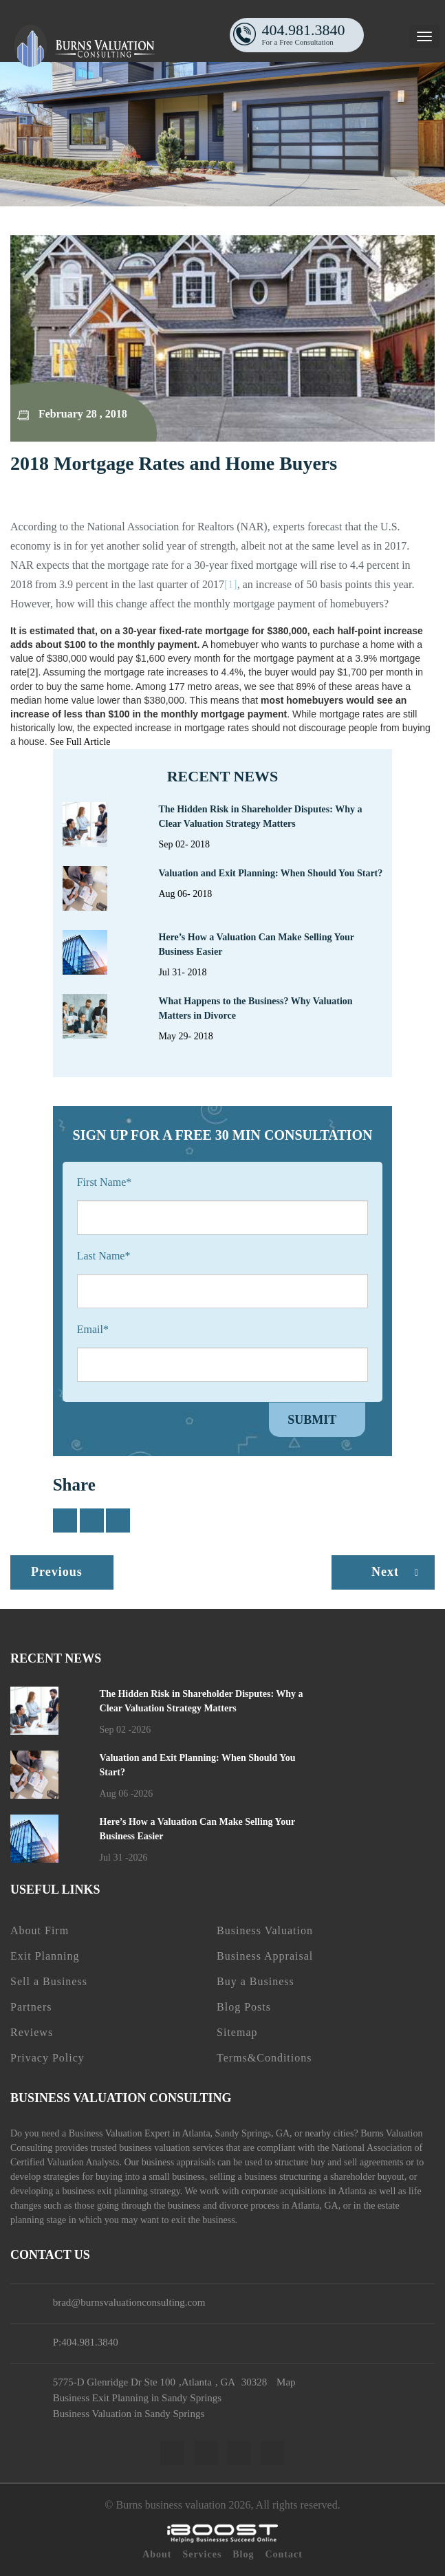 The image size is (445, 2576). Describe the element at coordinates (81, 742) in the screenshot. I see `See Full Article` at that location.